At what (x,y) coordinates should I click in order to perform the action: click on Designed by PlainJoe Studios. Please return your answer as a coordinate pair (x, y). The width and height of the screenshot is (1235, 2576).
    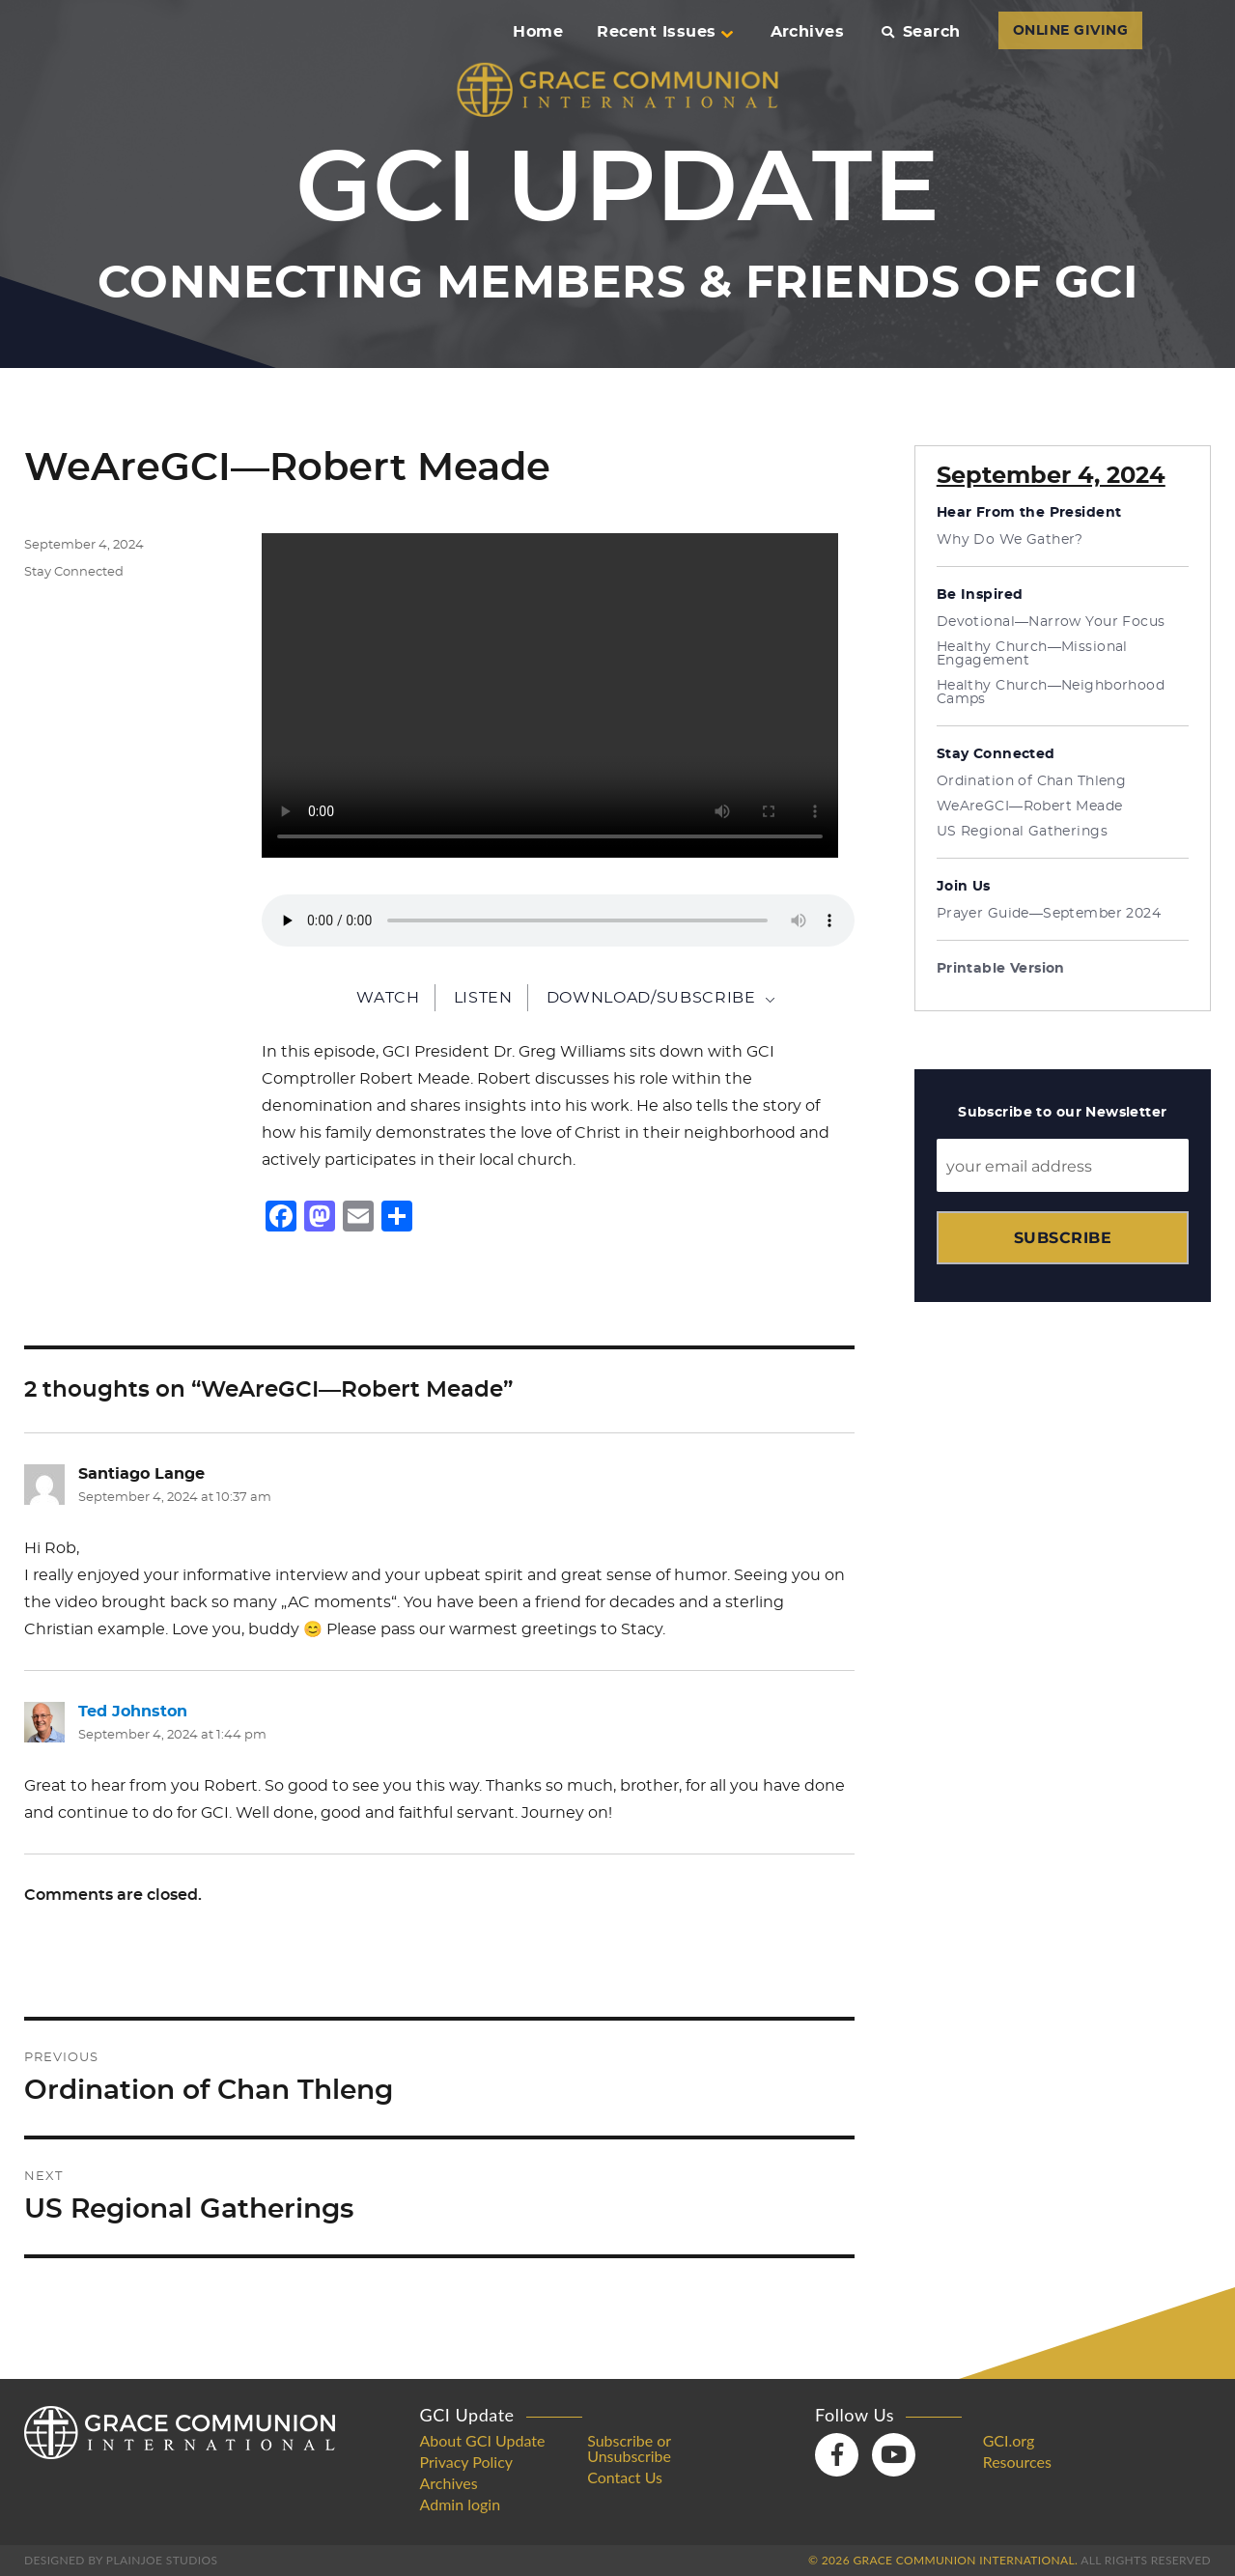
    Looking at the image, I should click on (120, 2560).